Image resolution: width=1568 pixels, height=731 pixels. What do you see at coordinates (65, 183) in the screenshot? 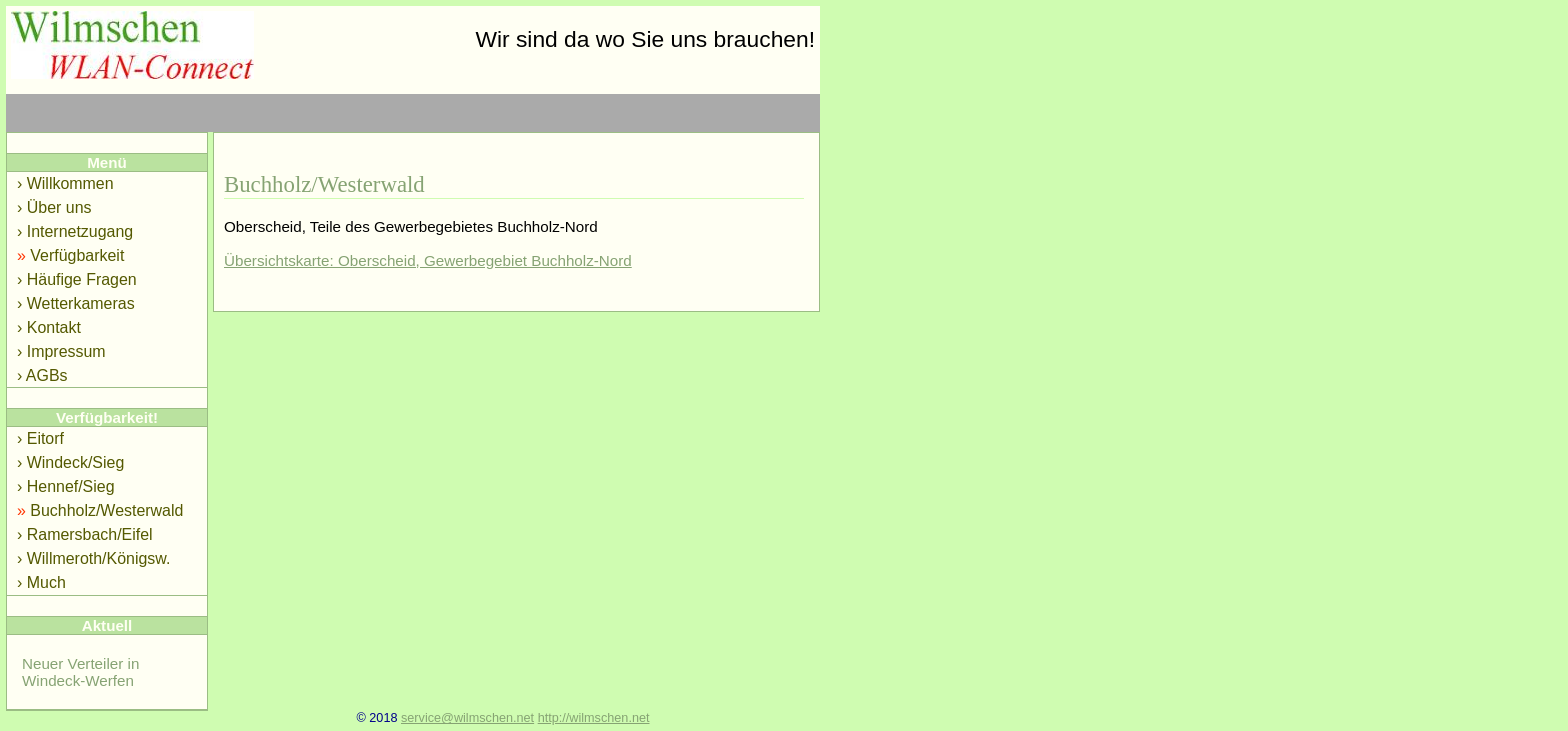
I see `› Willkommen` at bounding box center [65, 183].